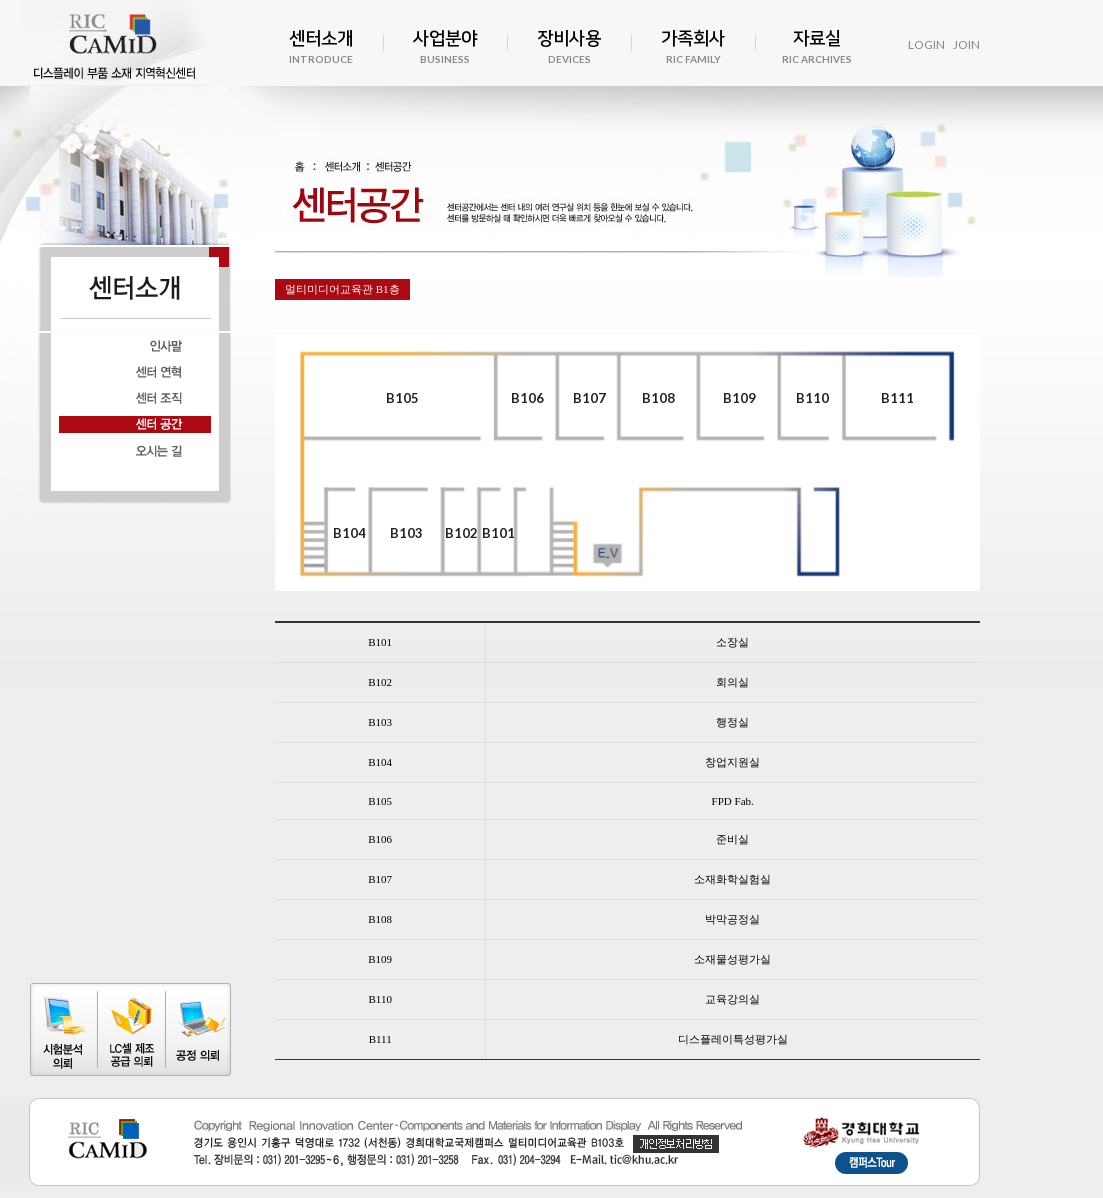  Describe the element at coordinates (693, 48) in the screenshot. I see `가족회사` at that location.